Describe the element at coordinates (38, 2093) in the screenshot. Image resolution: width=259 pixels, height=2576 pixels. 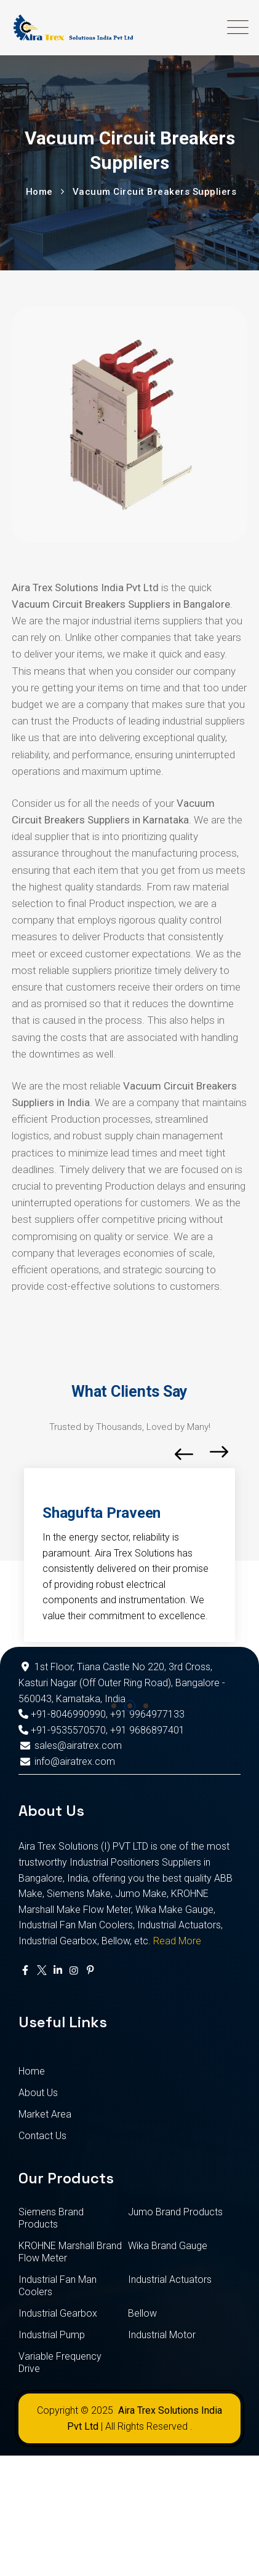
I see `About Us` at that location.